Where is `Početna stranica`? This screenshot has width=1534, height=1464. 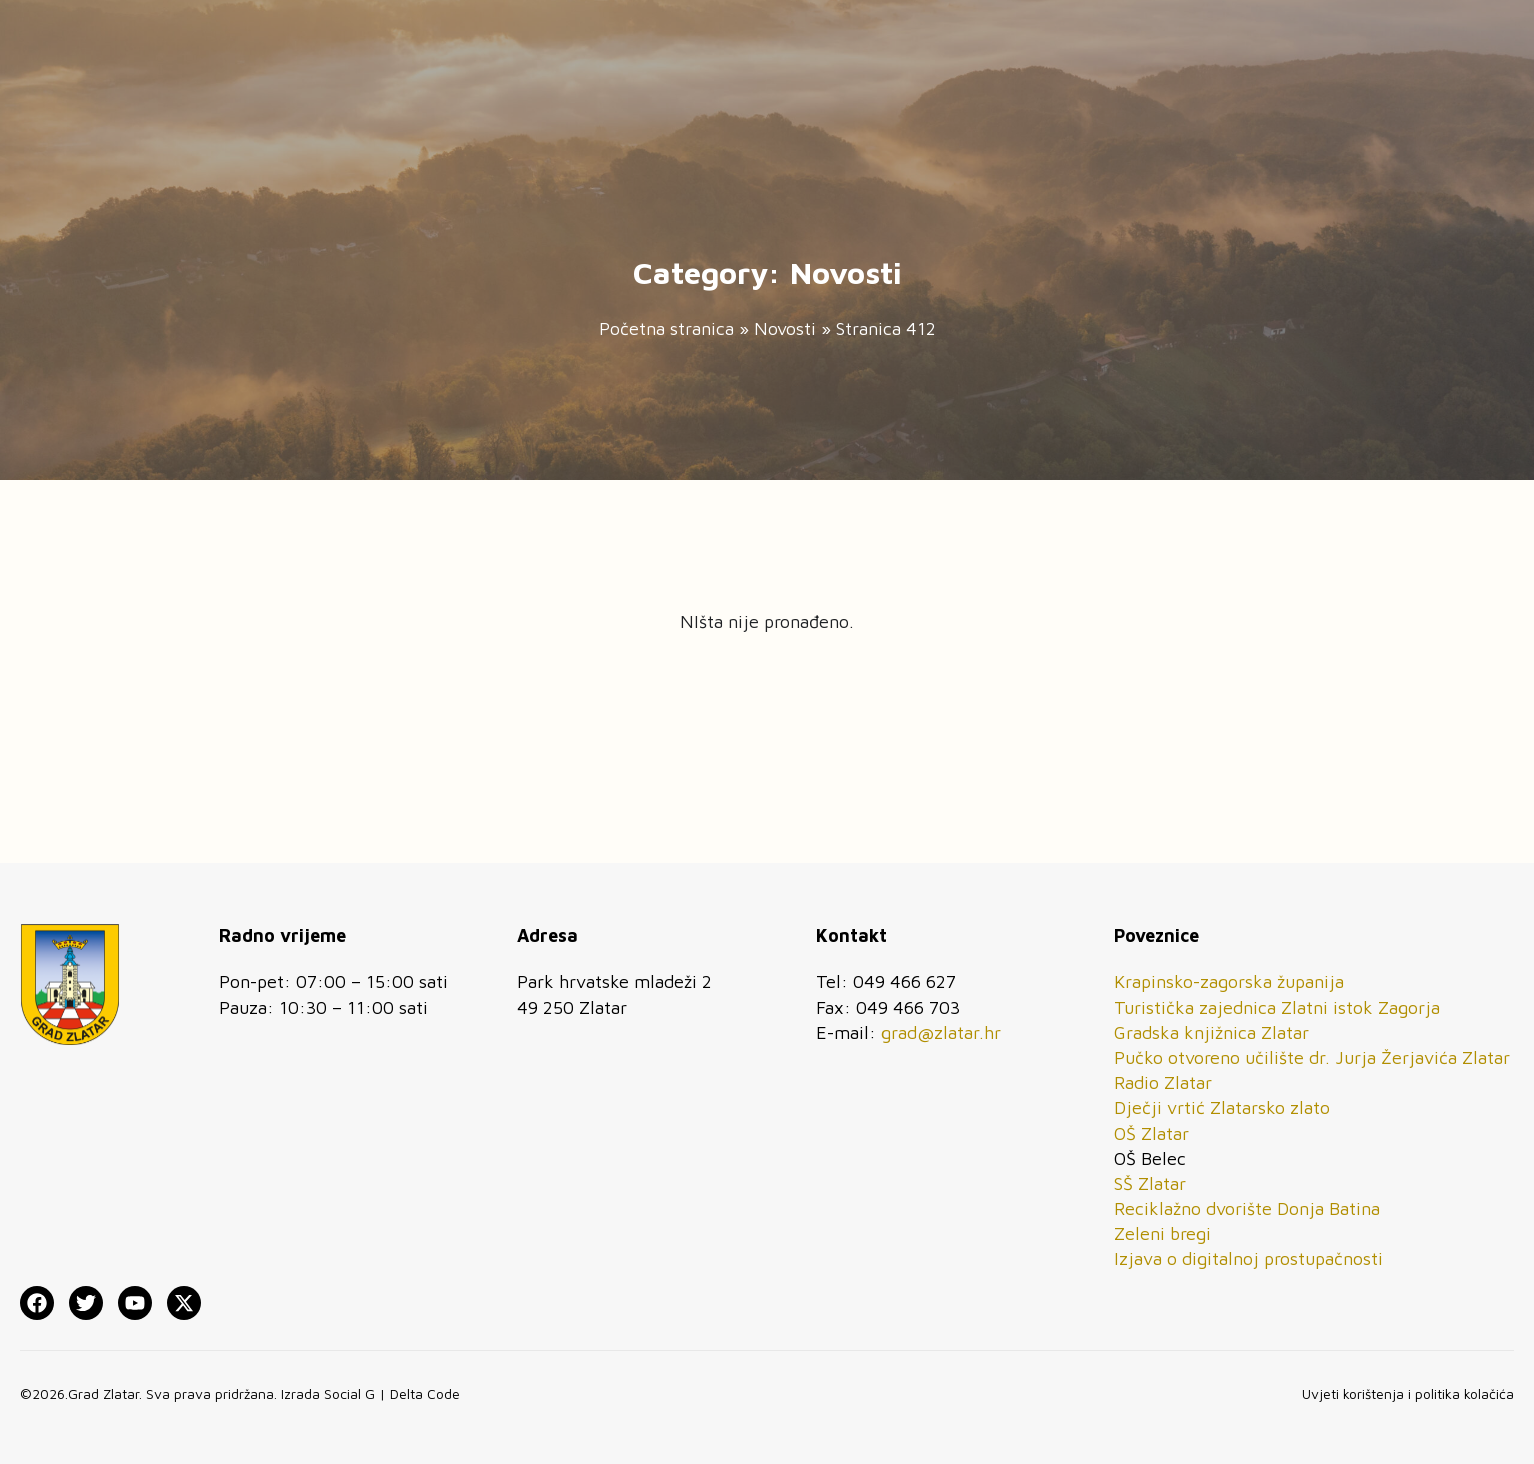
Početna stranica is located at coordinates (666, 328).